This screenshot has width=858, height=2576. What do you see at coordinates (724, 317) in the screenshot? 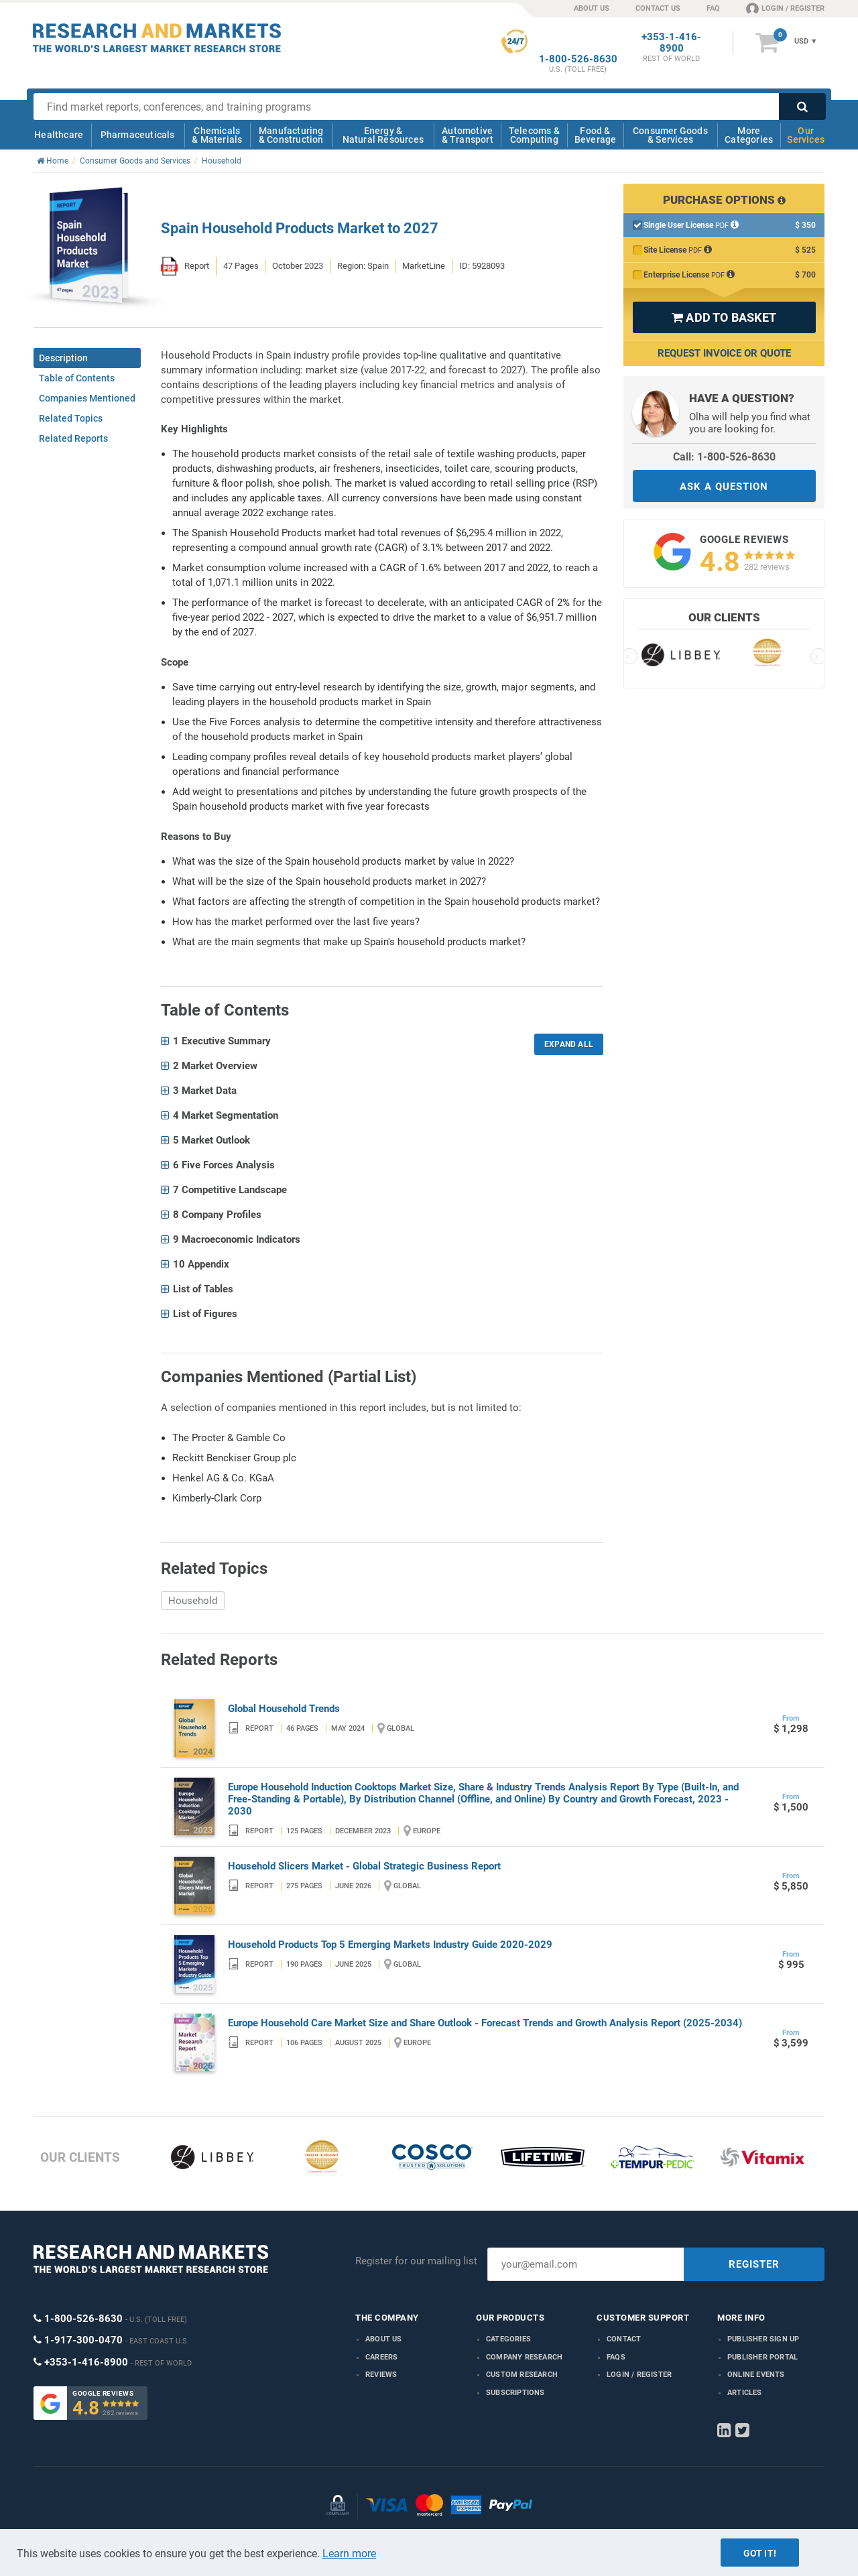
I see `ADD TO BASKET` at bounding box center [724, 317].